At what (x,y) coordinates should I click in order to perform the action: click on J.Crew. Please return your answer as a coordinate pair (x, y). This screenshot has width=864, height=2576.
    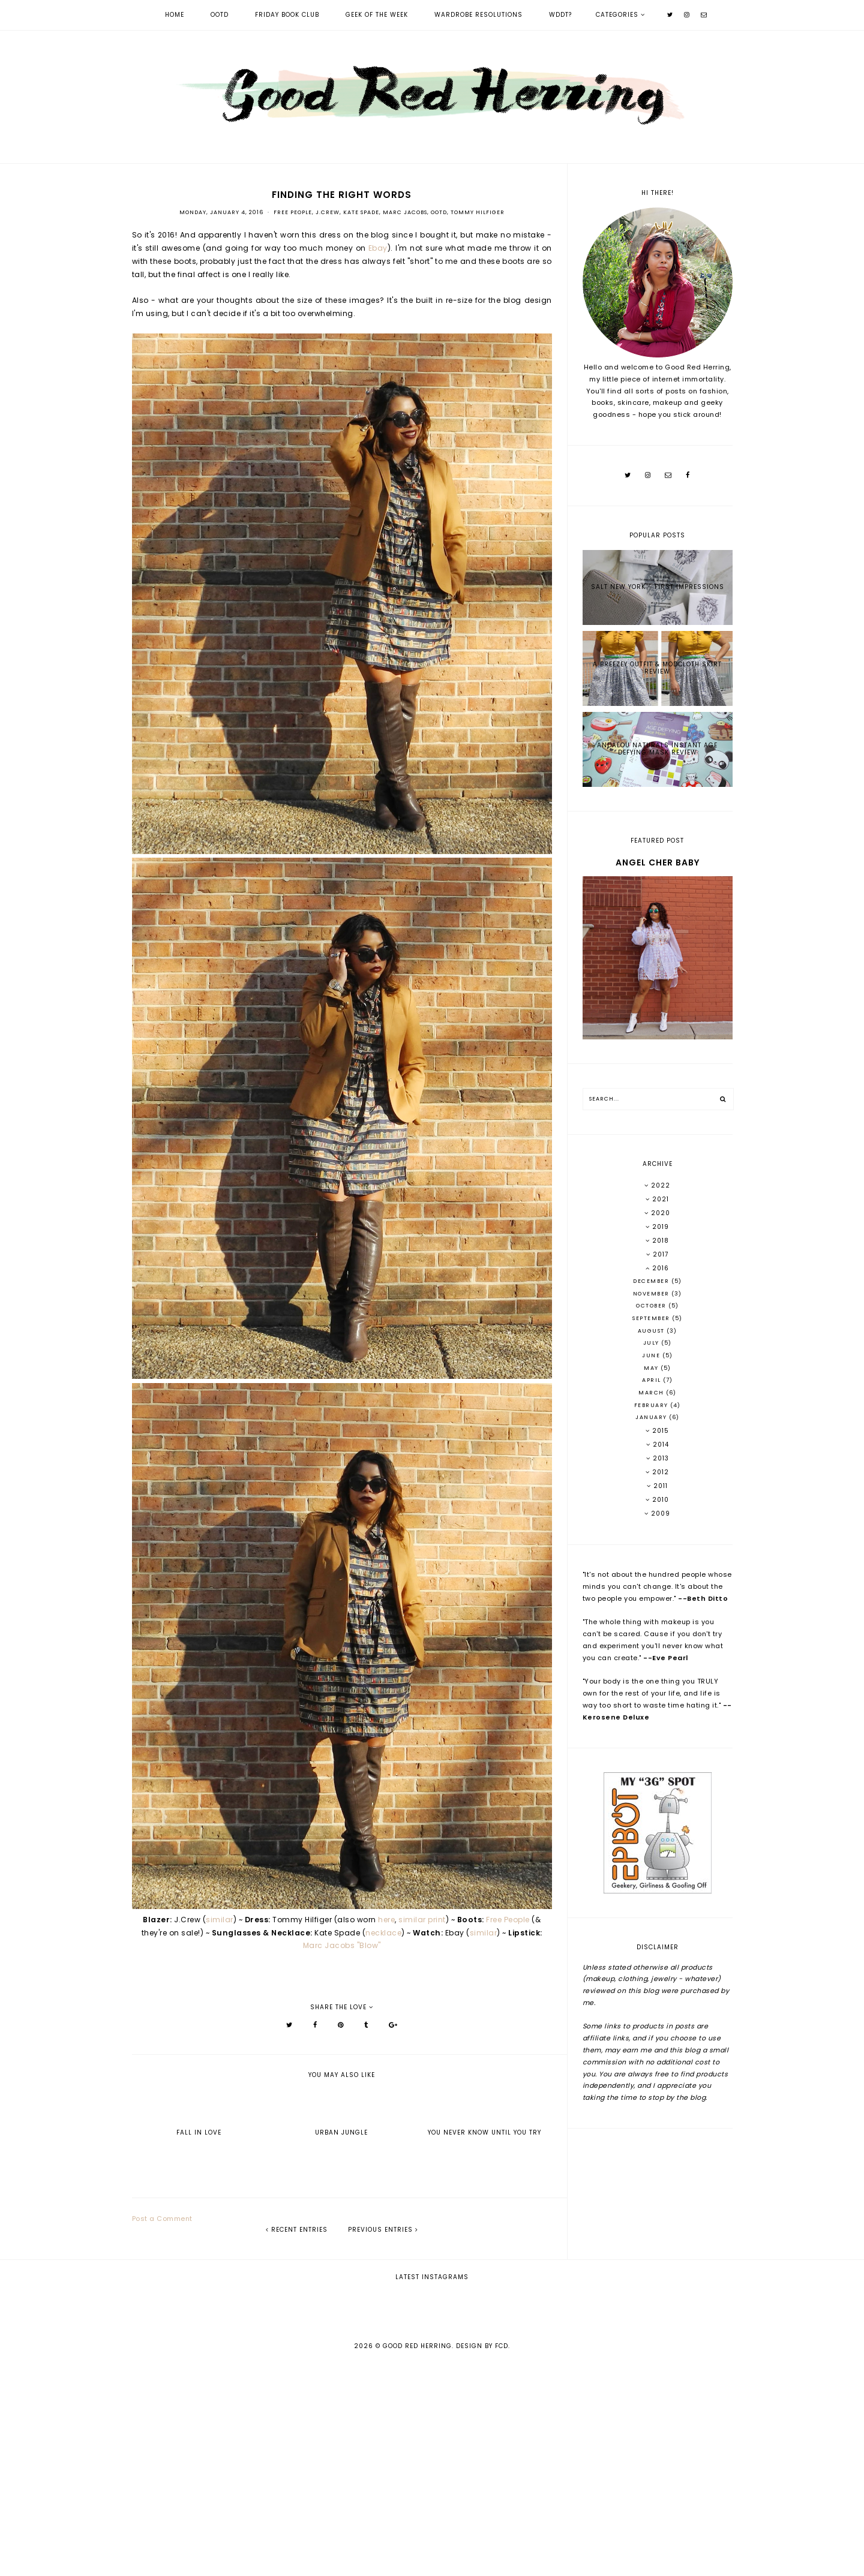
    Looking at the image, I should click on (328, 212).